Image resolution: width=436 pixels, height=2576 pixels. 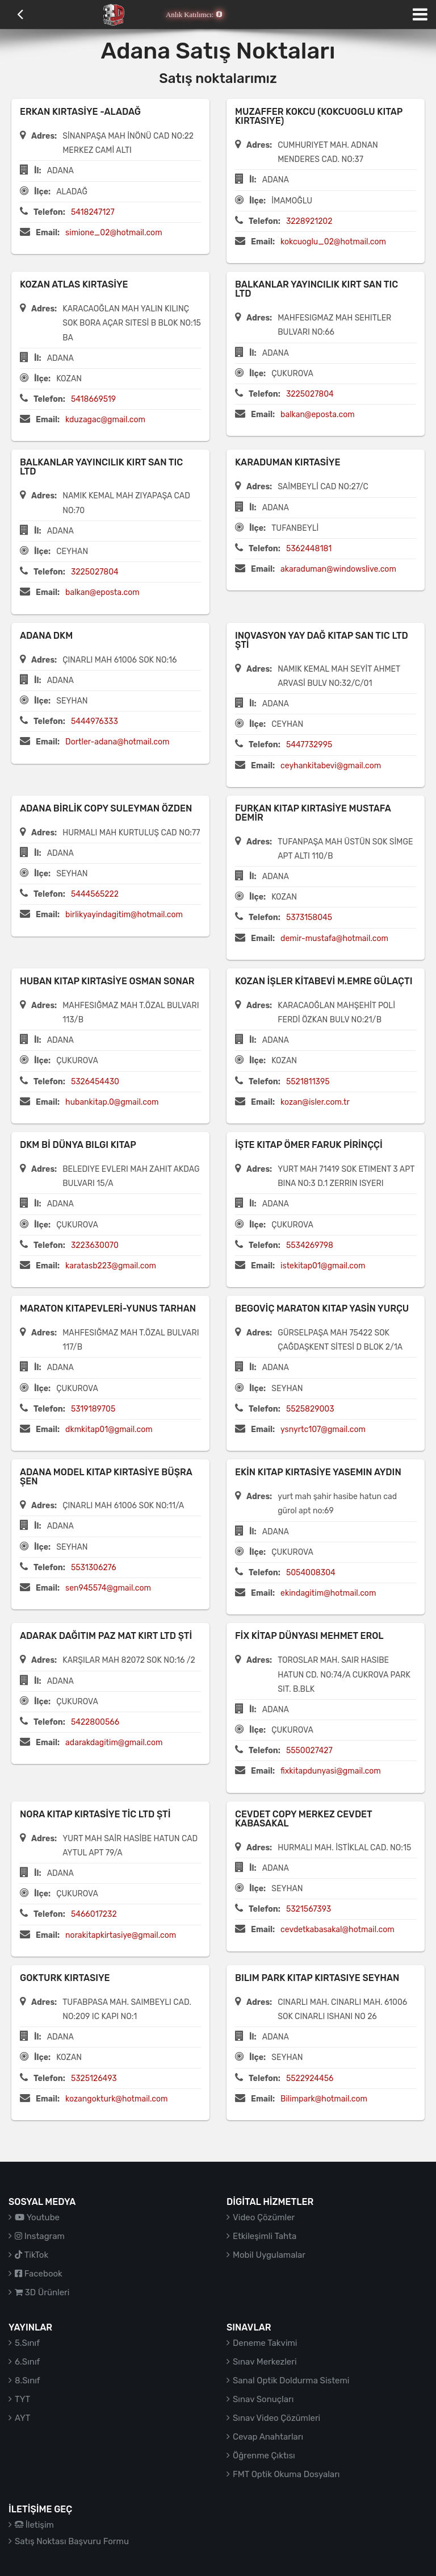 What do you see at coordinates (308, 1082) in the screenshot?
I see `5521811395` at bounding box center [308, 1082].